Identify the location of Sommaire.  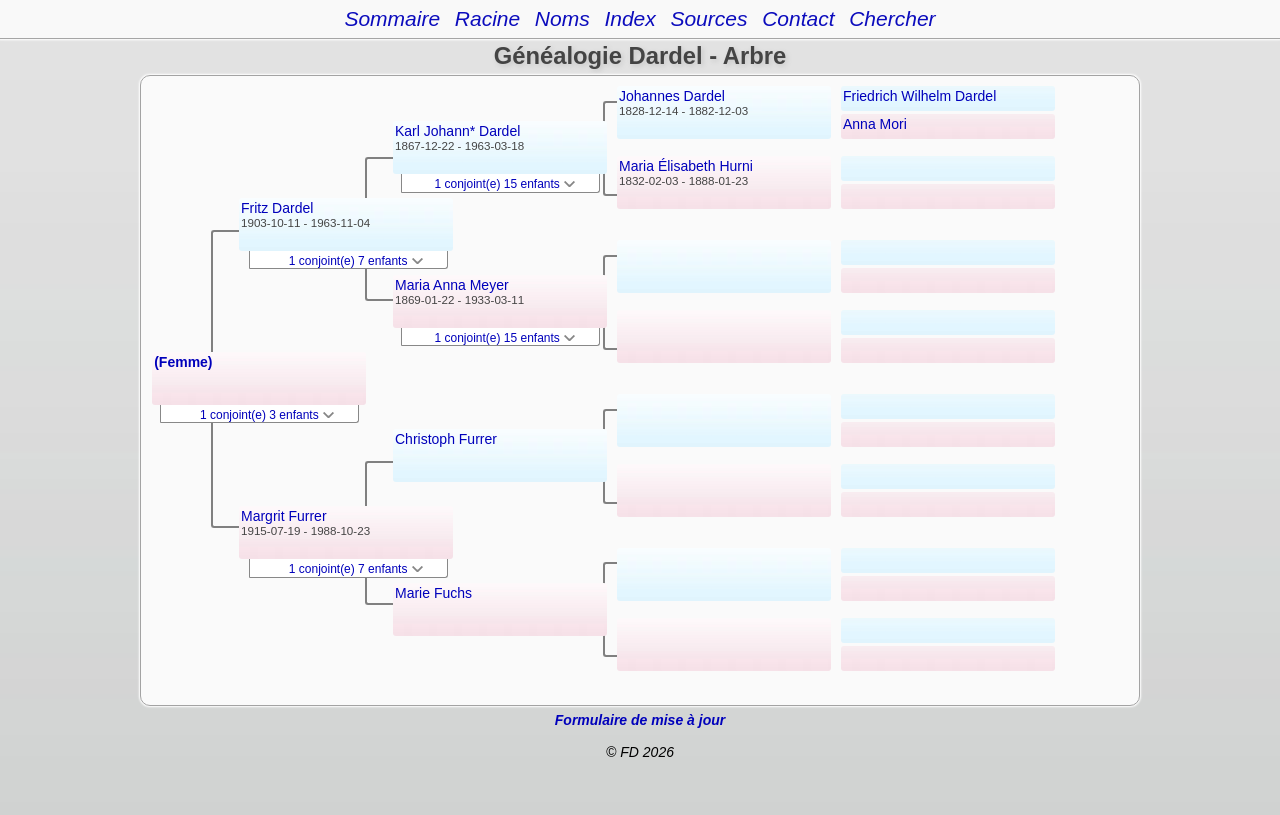
(392, 18).